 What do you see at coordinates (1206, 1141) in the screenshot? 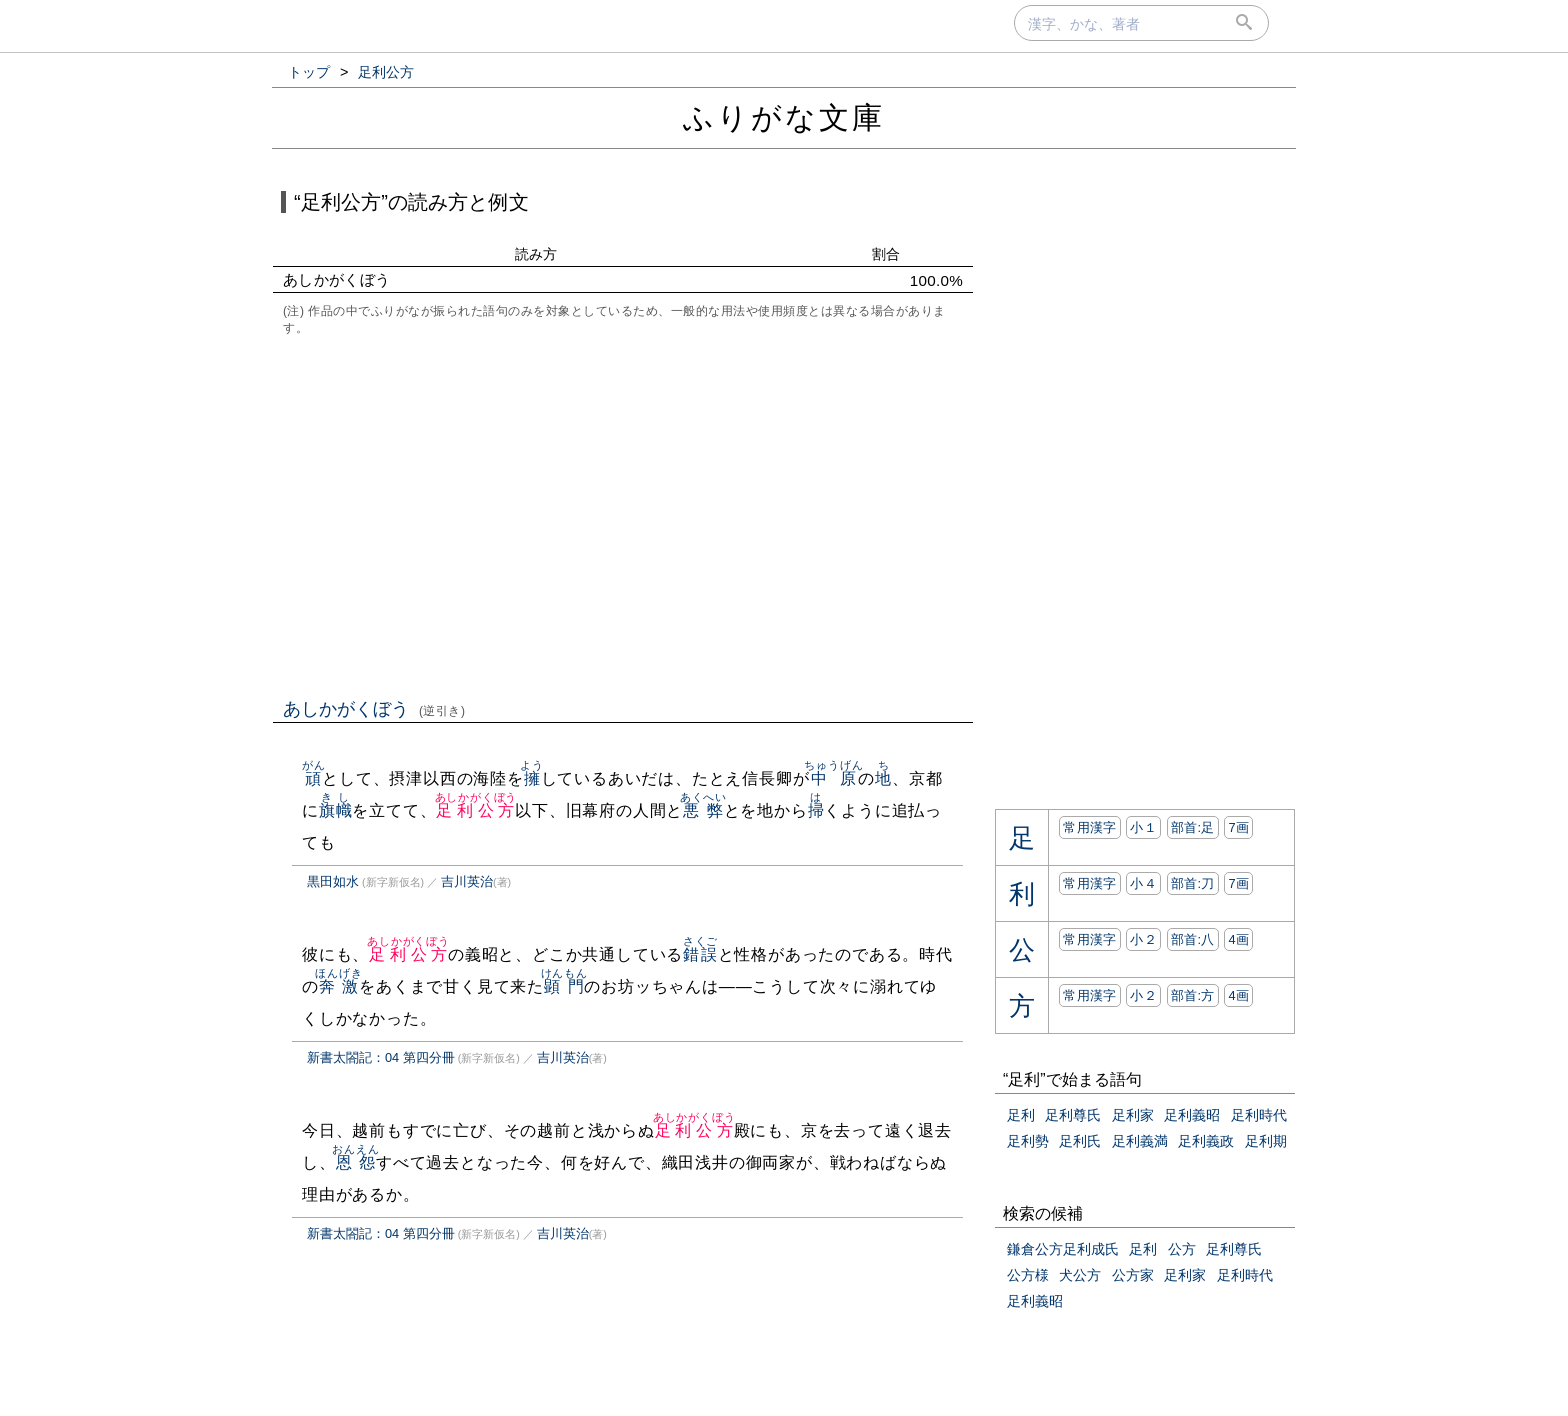
I see `足利義政` at bounding box center [1206, 1141].